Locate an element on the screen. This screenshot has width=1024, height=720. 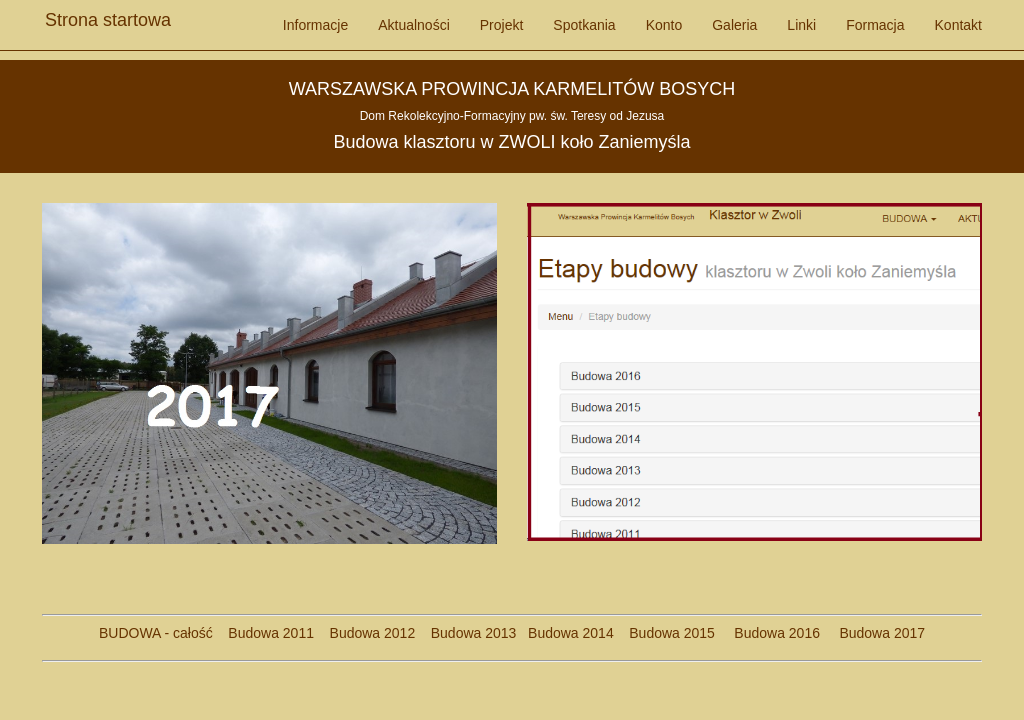
Formacja is located at coordinates (875, 25).